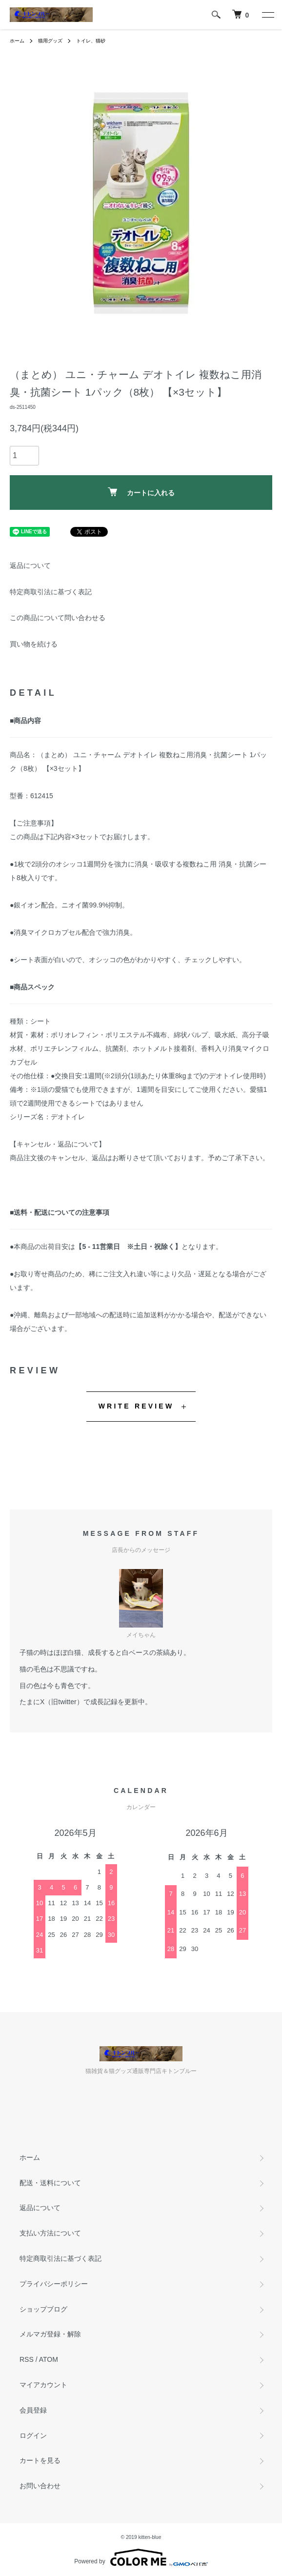 The width and height of the screenshot is (282, 2576). I want to click on お問い合わせ, so click(40, 2486).